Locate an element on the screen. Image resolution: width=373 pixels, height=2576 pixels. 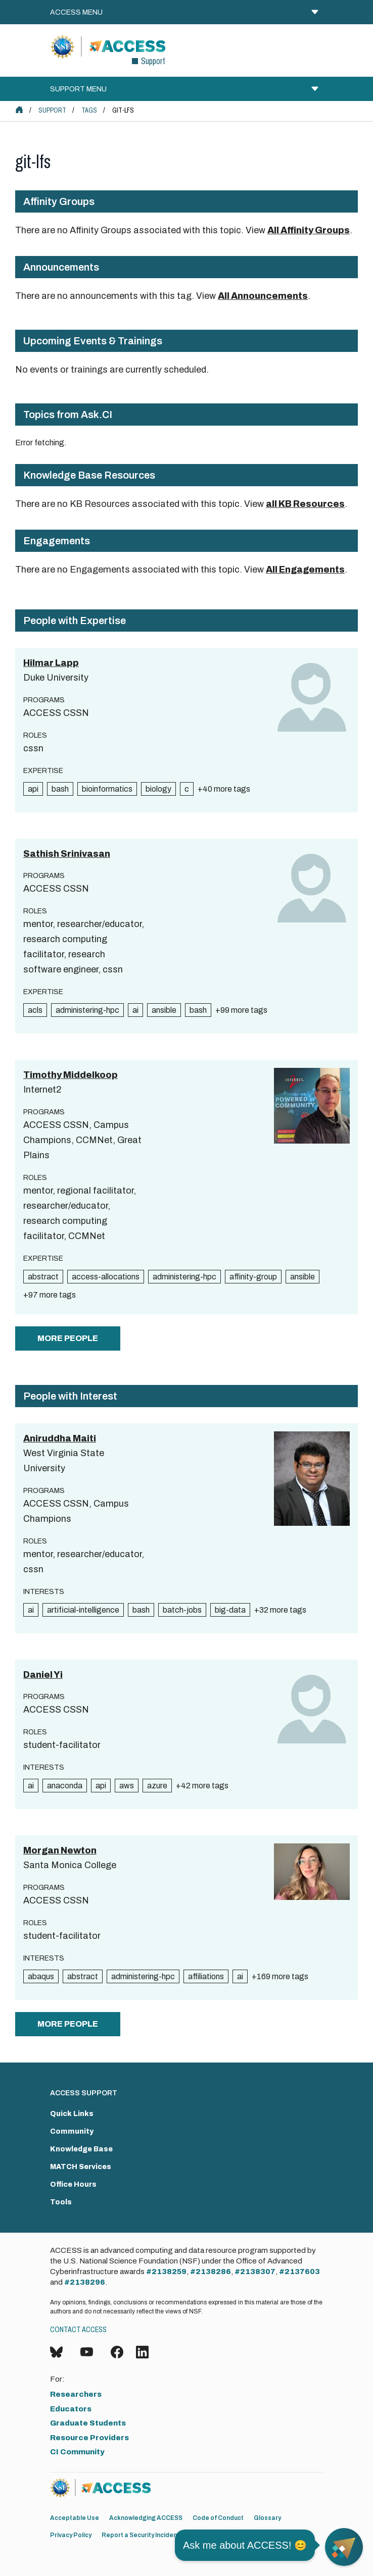
Sathish Srinivasan is located at coordinates (66, 854).